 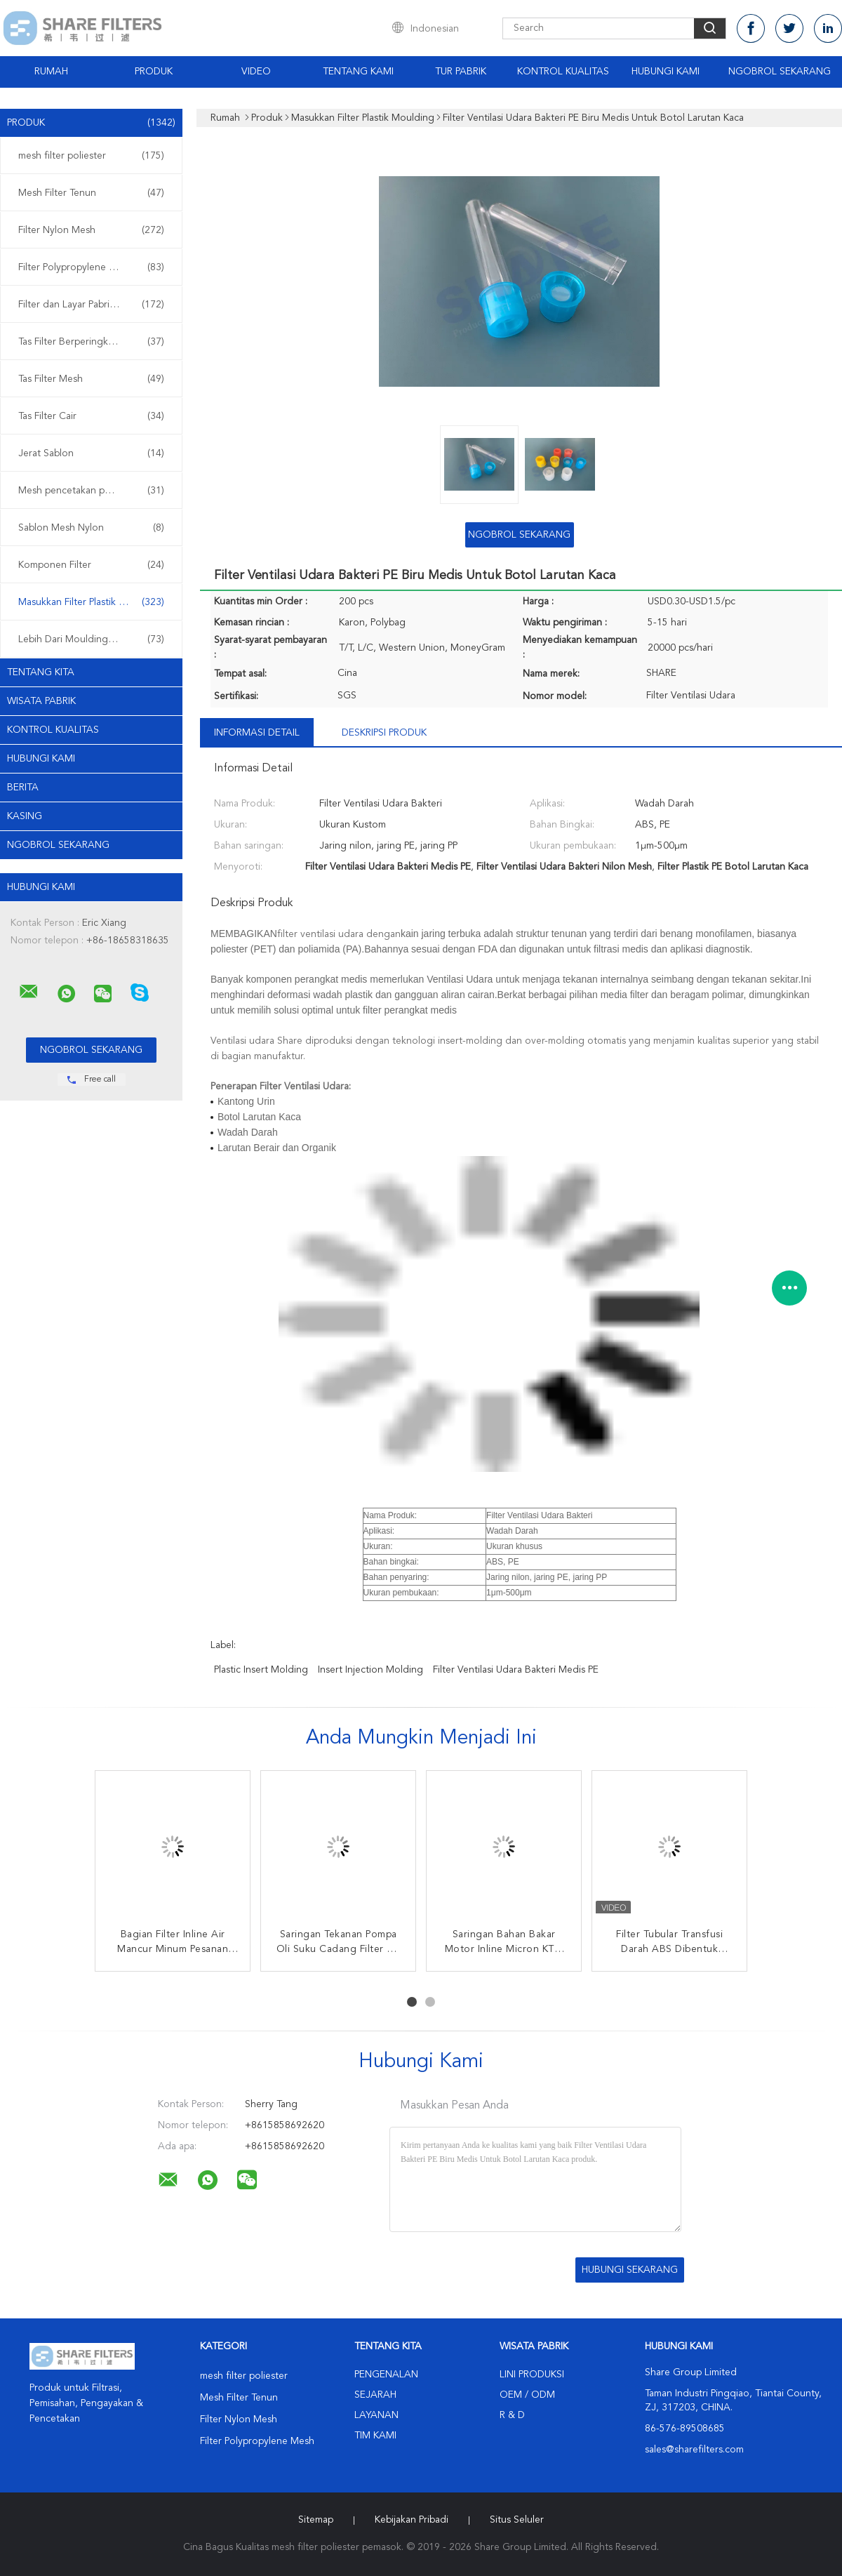 What do you see at coordinates (256, 72) in the screenshot?
I see `video` at bounding box center [256, 72].